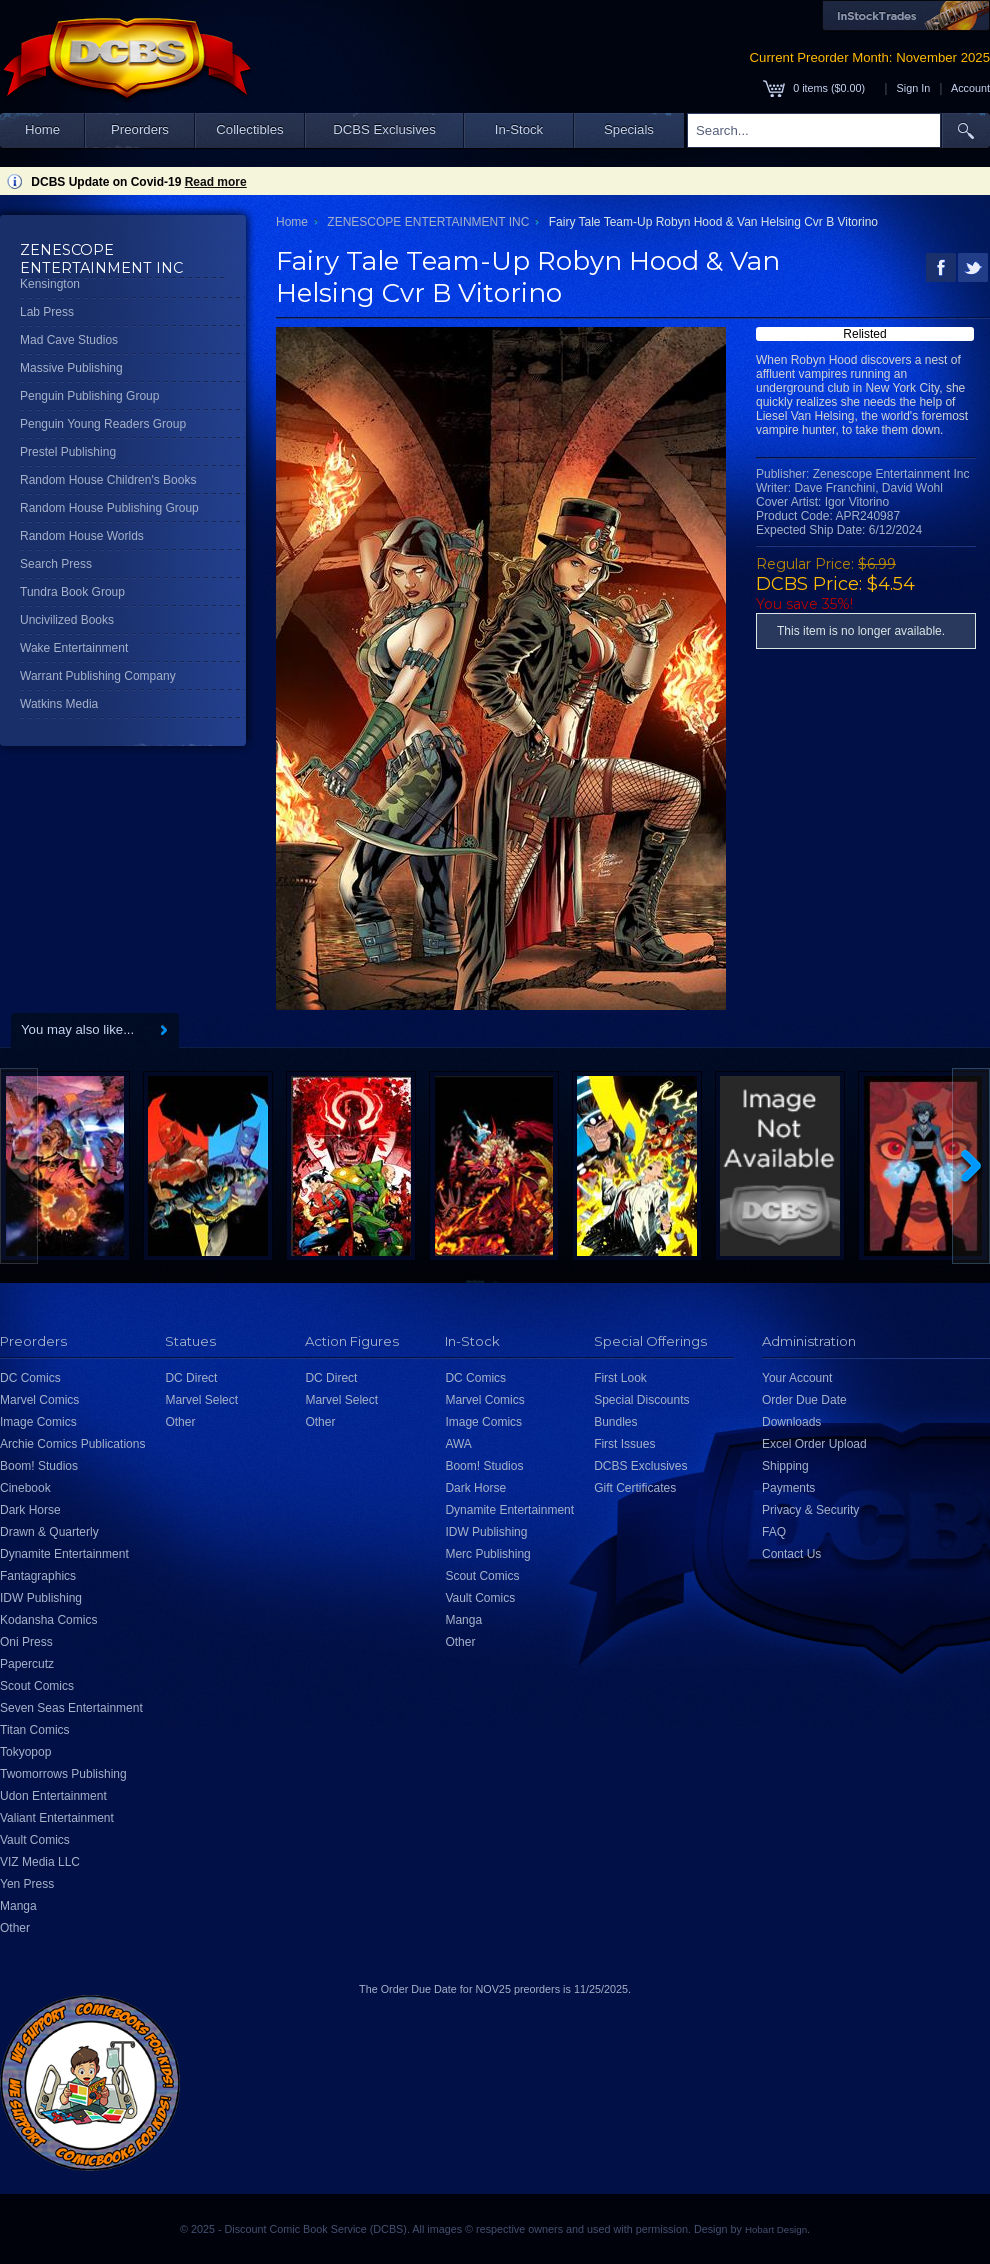  I want to click on Boom! Studios, so click(39, 1466).